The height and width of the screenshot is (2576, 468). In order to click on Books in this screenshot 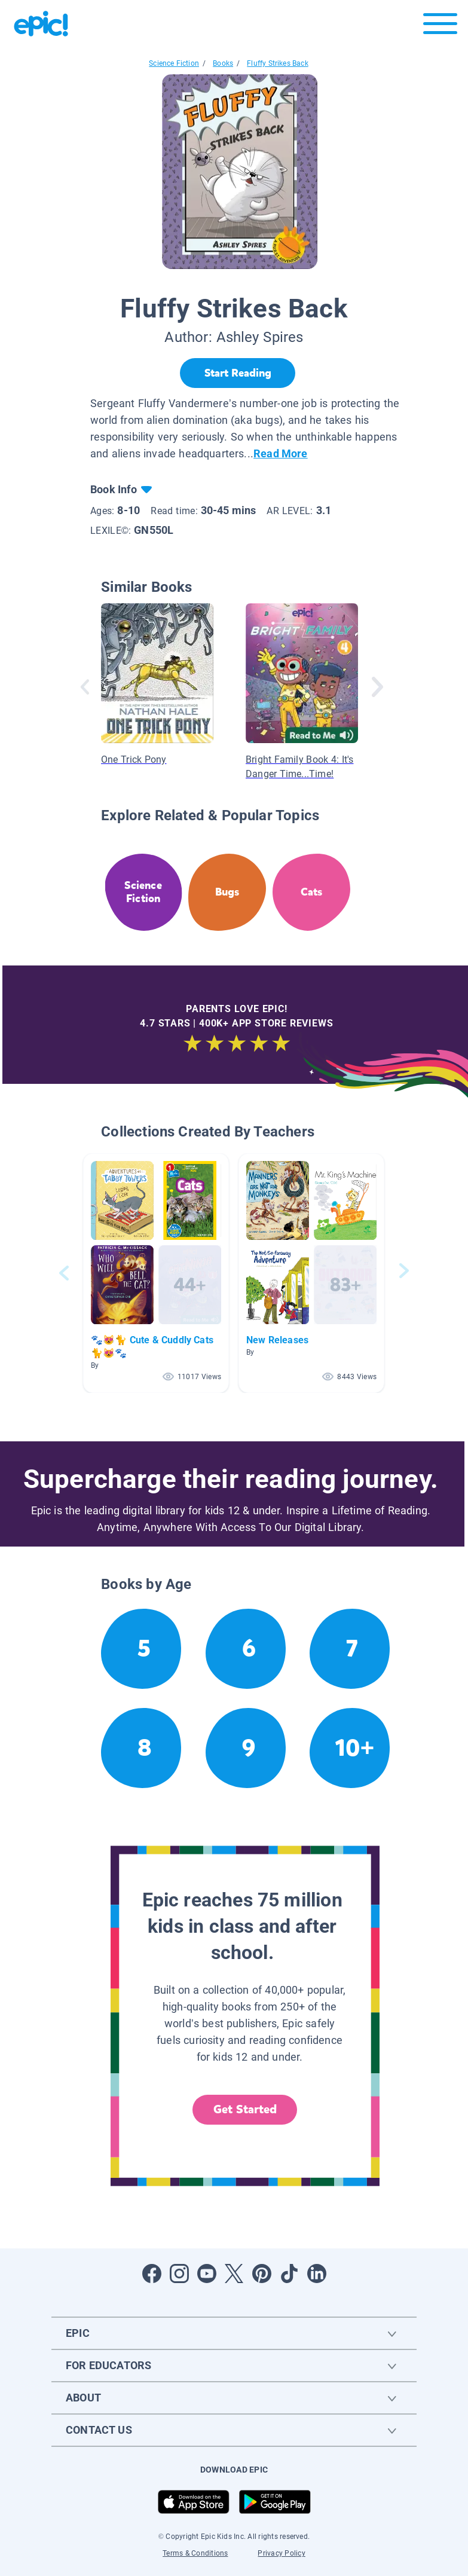, I will do `click(223, 63)`.